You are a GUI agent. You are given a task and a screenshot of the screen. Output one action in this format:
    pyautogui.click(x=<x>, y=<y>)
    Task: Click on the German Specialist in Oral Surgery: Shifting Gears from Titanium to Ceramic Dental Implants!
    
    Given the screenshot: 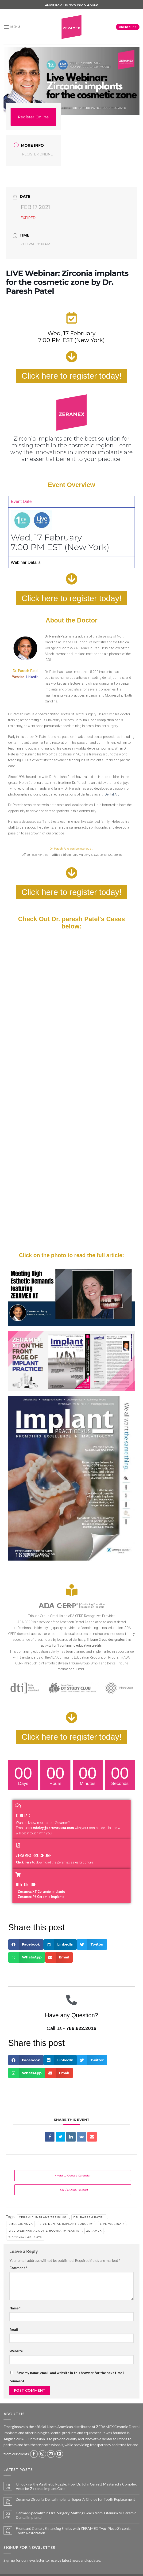 What is the action you would take?
    pyautogui.click(x=76, y=2515)
    